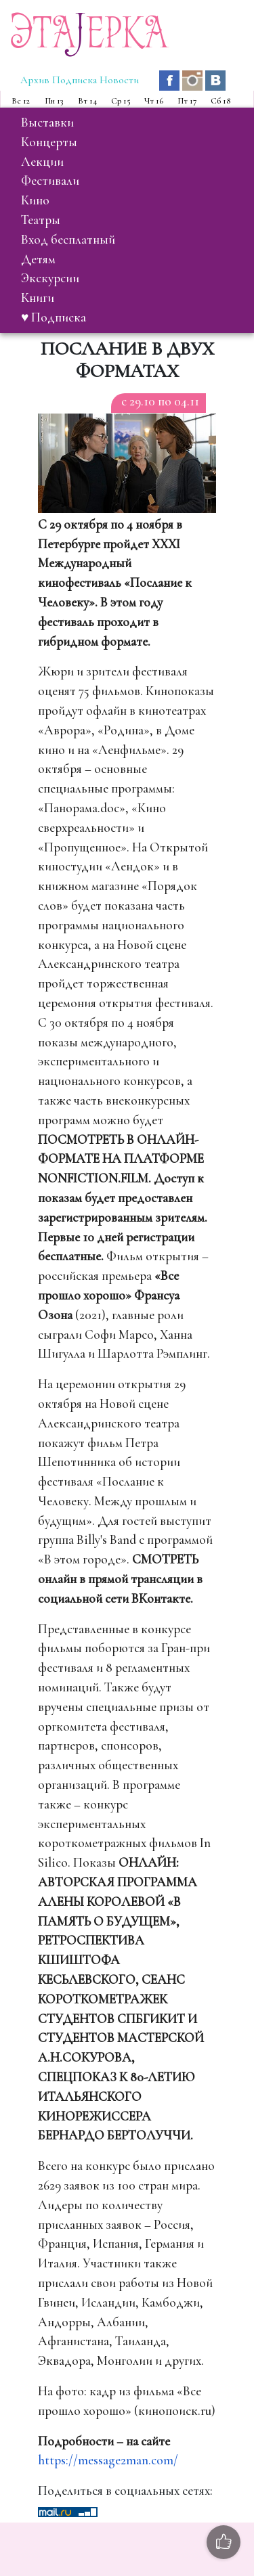  What do you see at coordinates (50, 278) in the screenshot?
I see `экскурсии` at bounding box center [50, 278].